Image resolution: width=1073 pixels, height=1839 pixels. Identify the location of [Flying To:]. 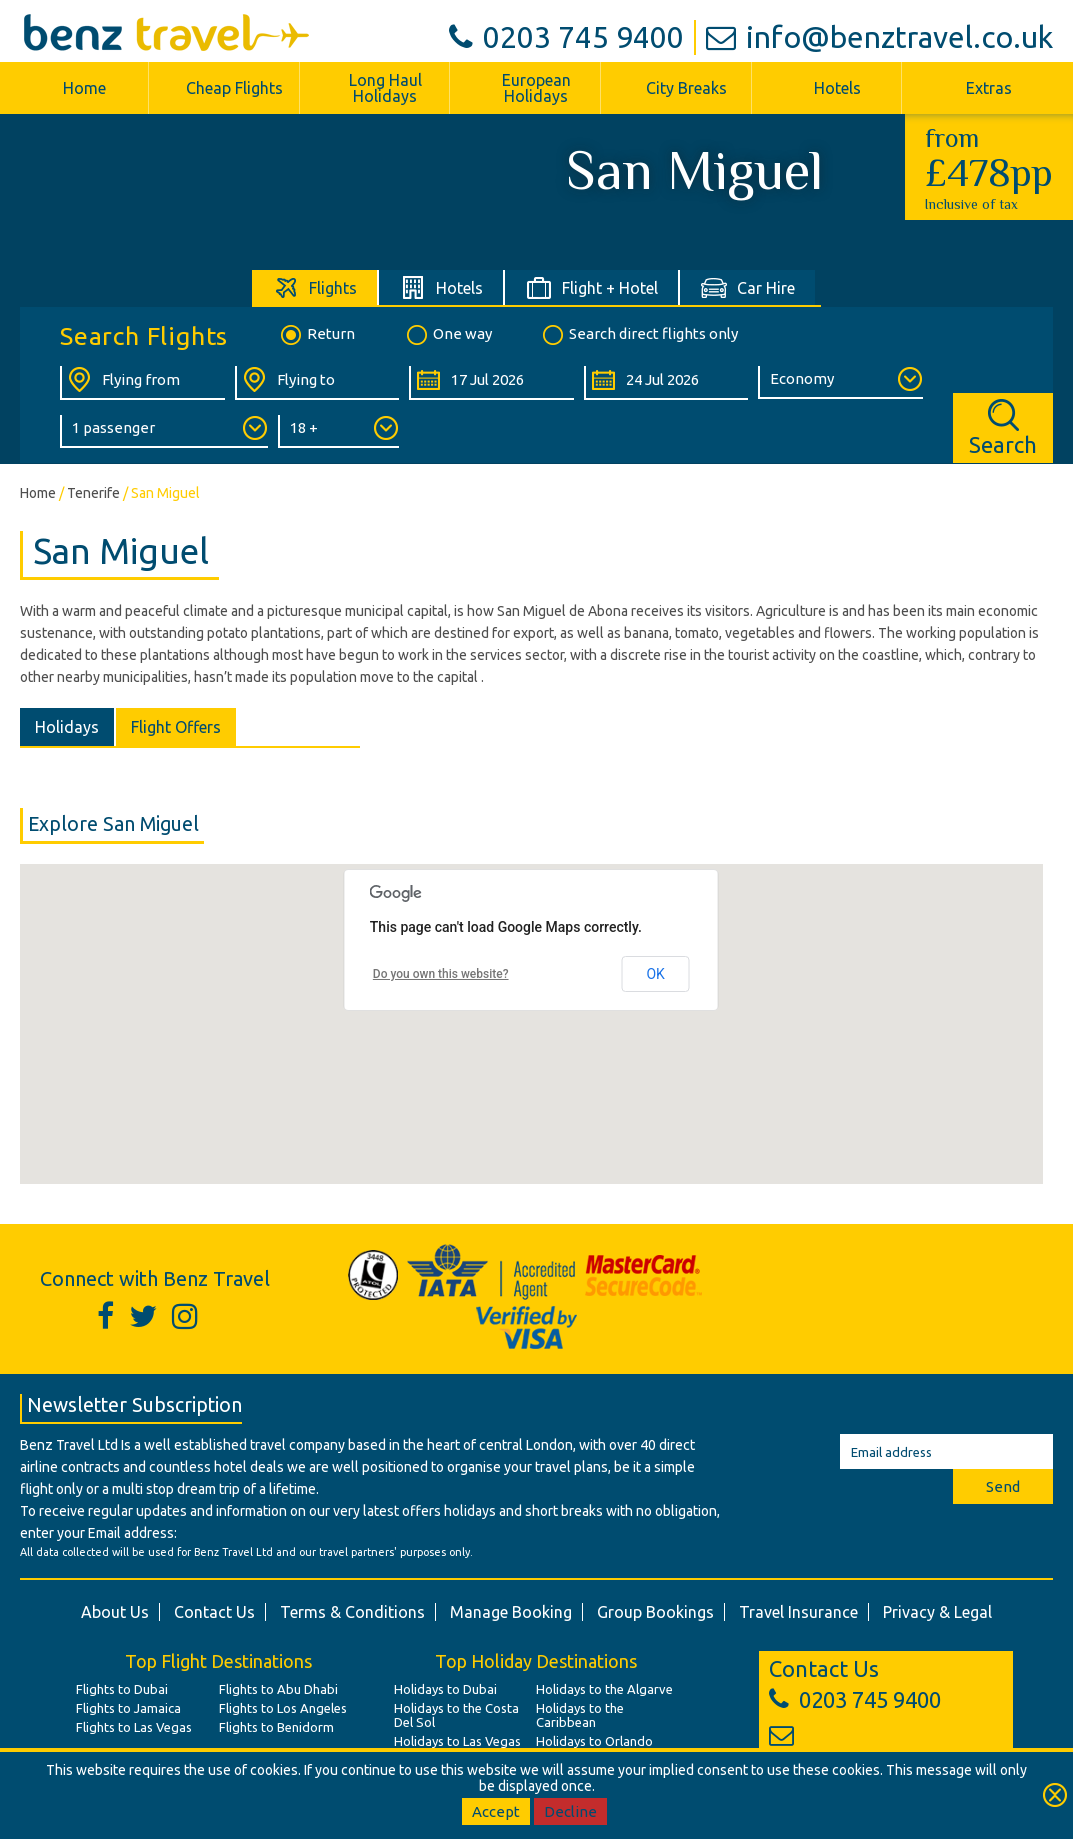
(317, 383).